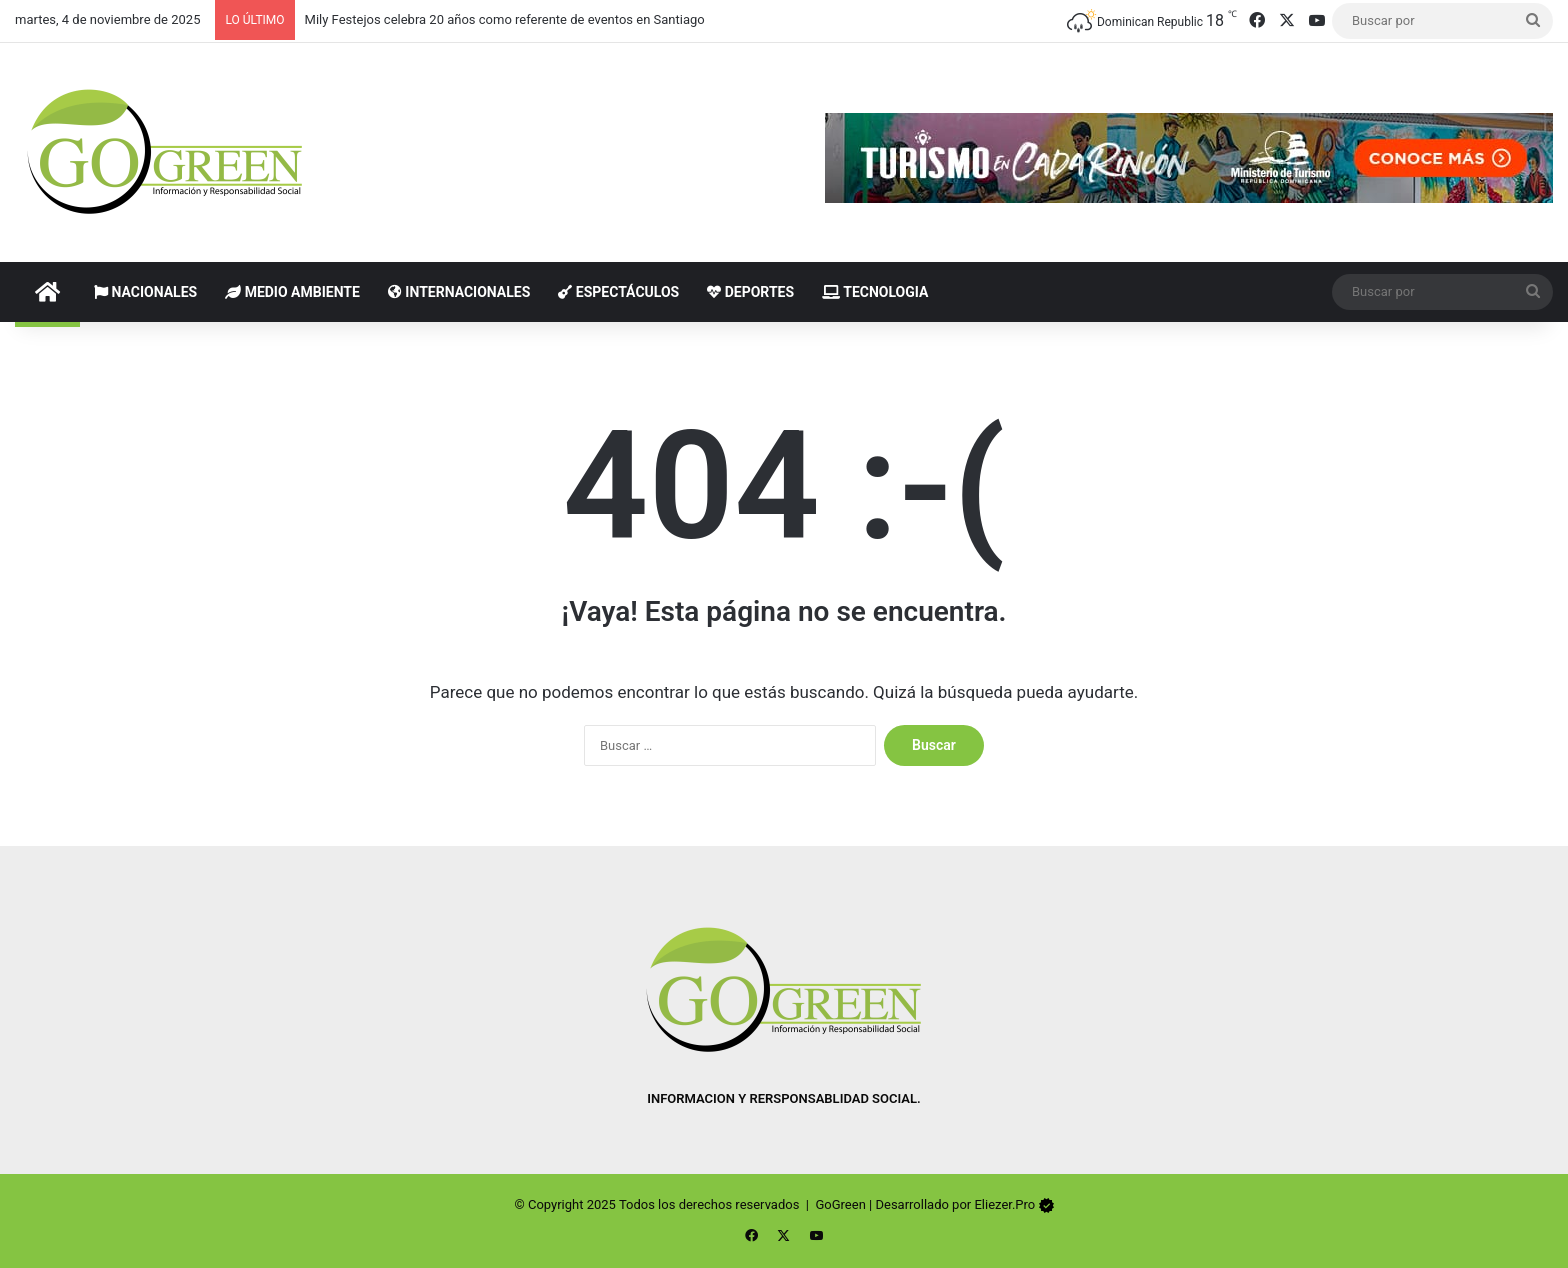 This screenshot has width=1568, height=1268. I want to click on Deportes, so click(750, 292).